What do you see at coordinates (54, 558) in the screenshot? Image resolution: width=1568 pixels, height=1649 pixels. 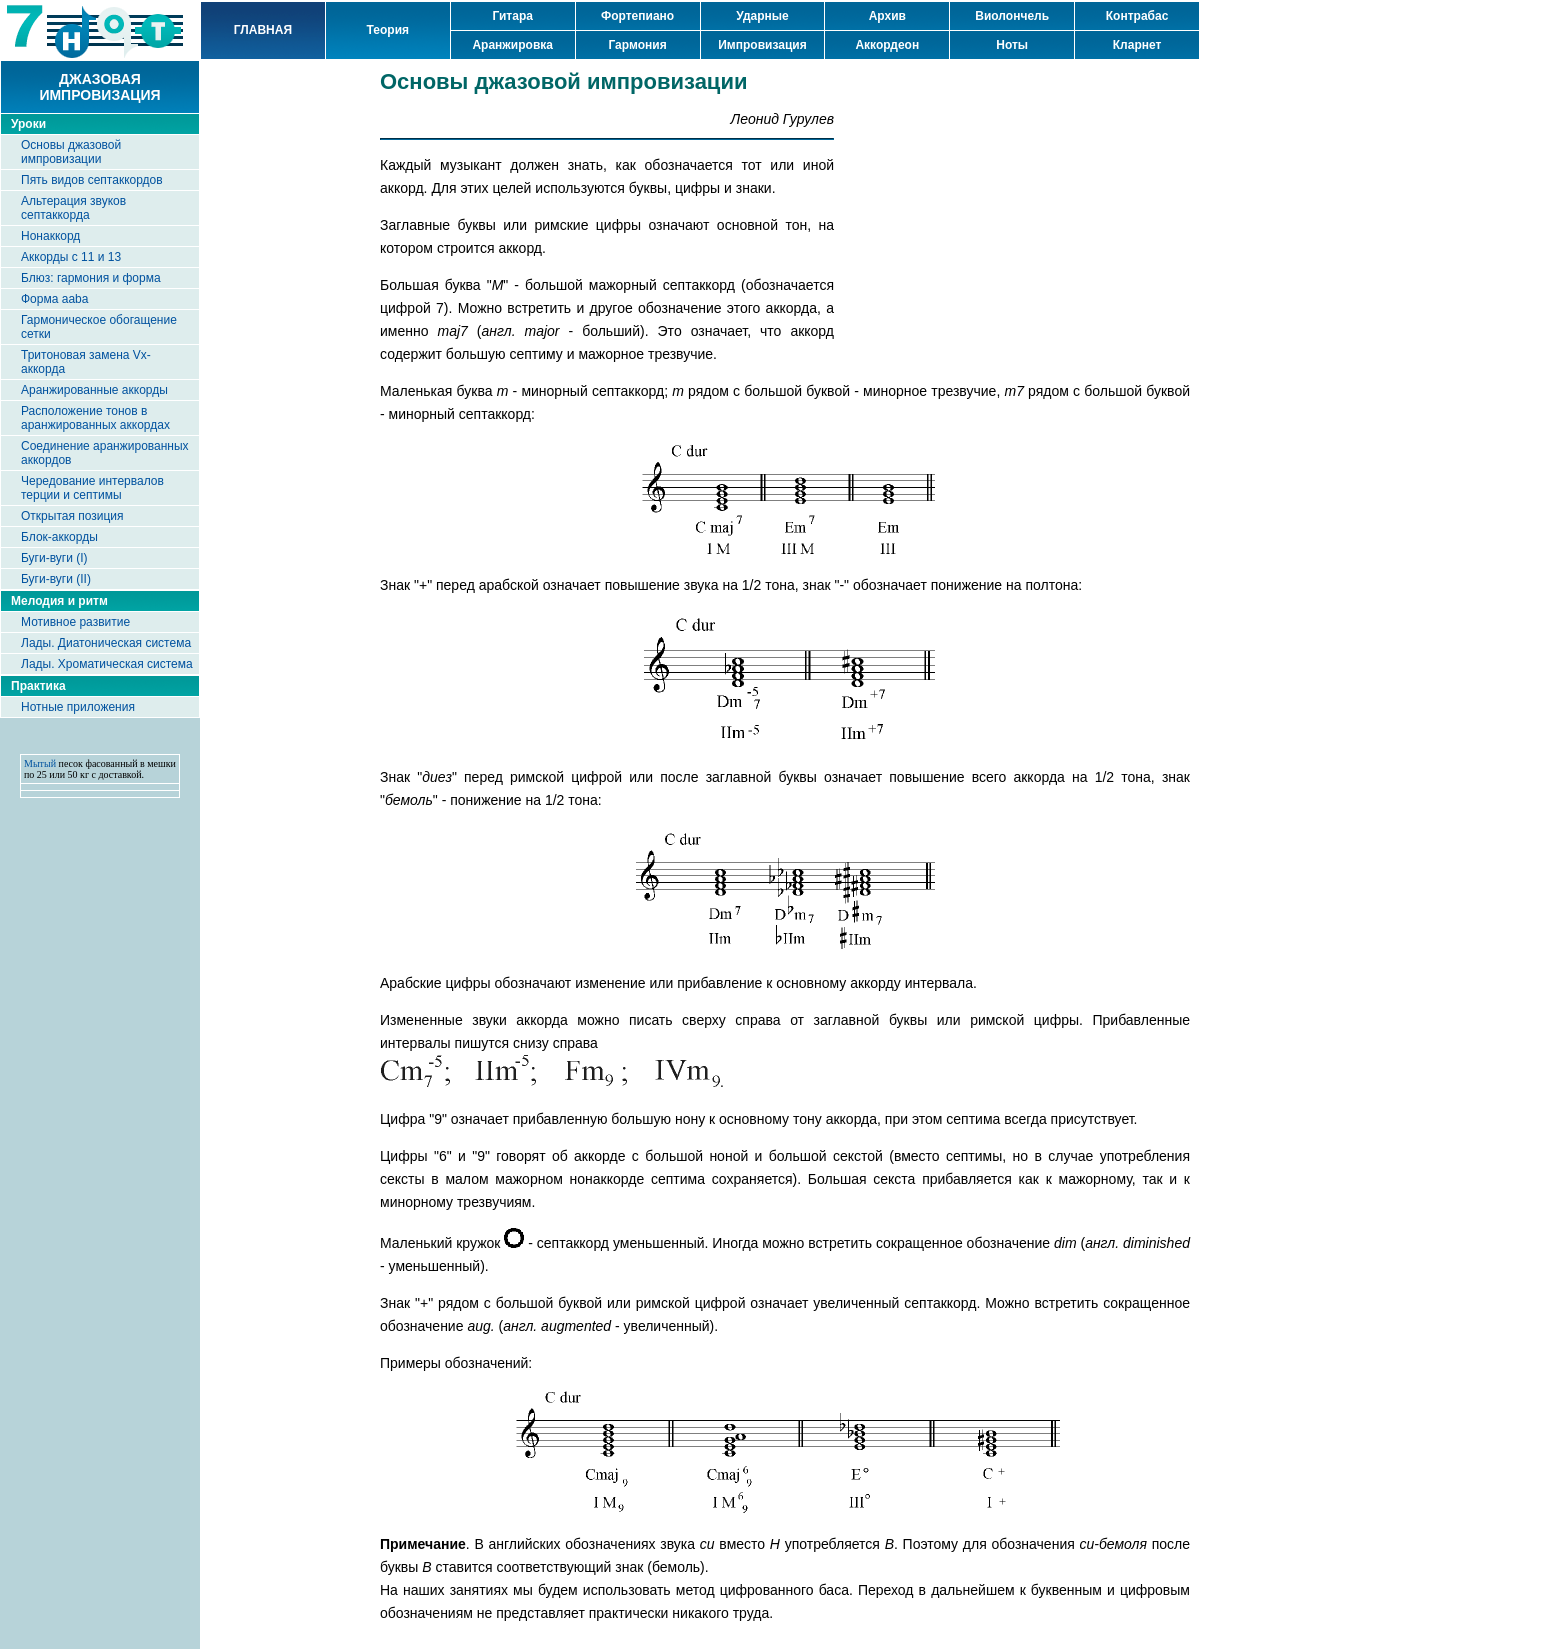 I see `Буги-вуги (I)` at bounding box center [54, 558].